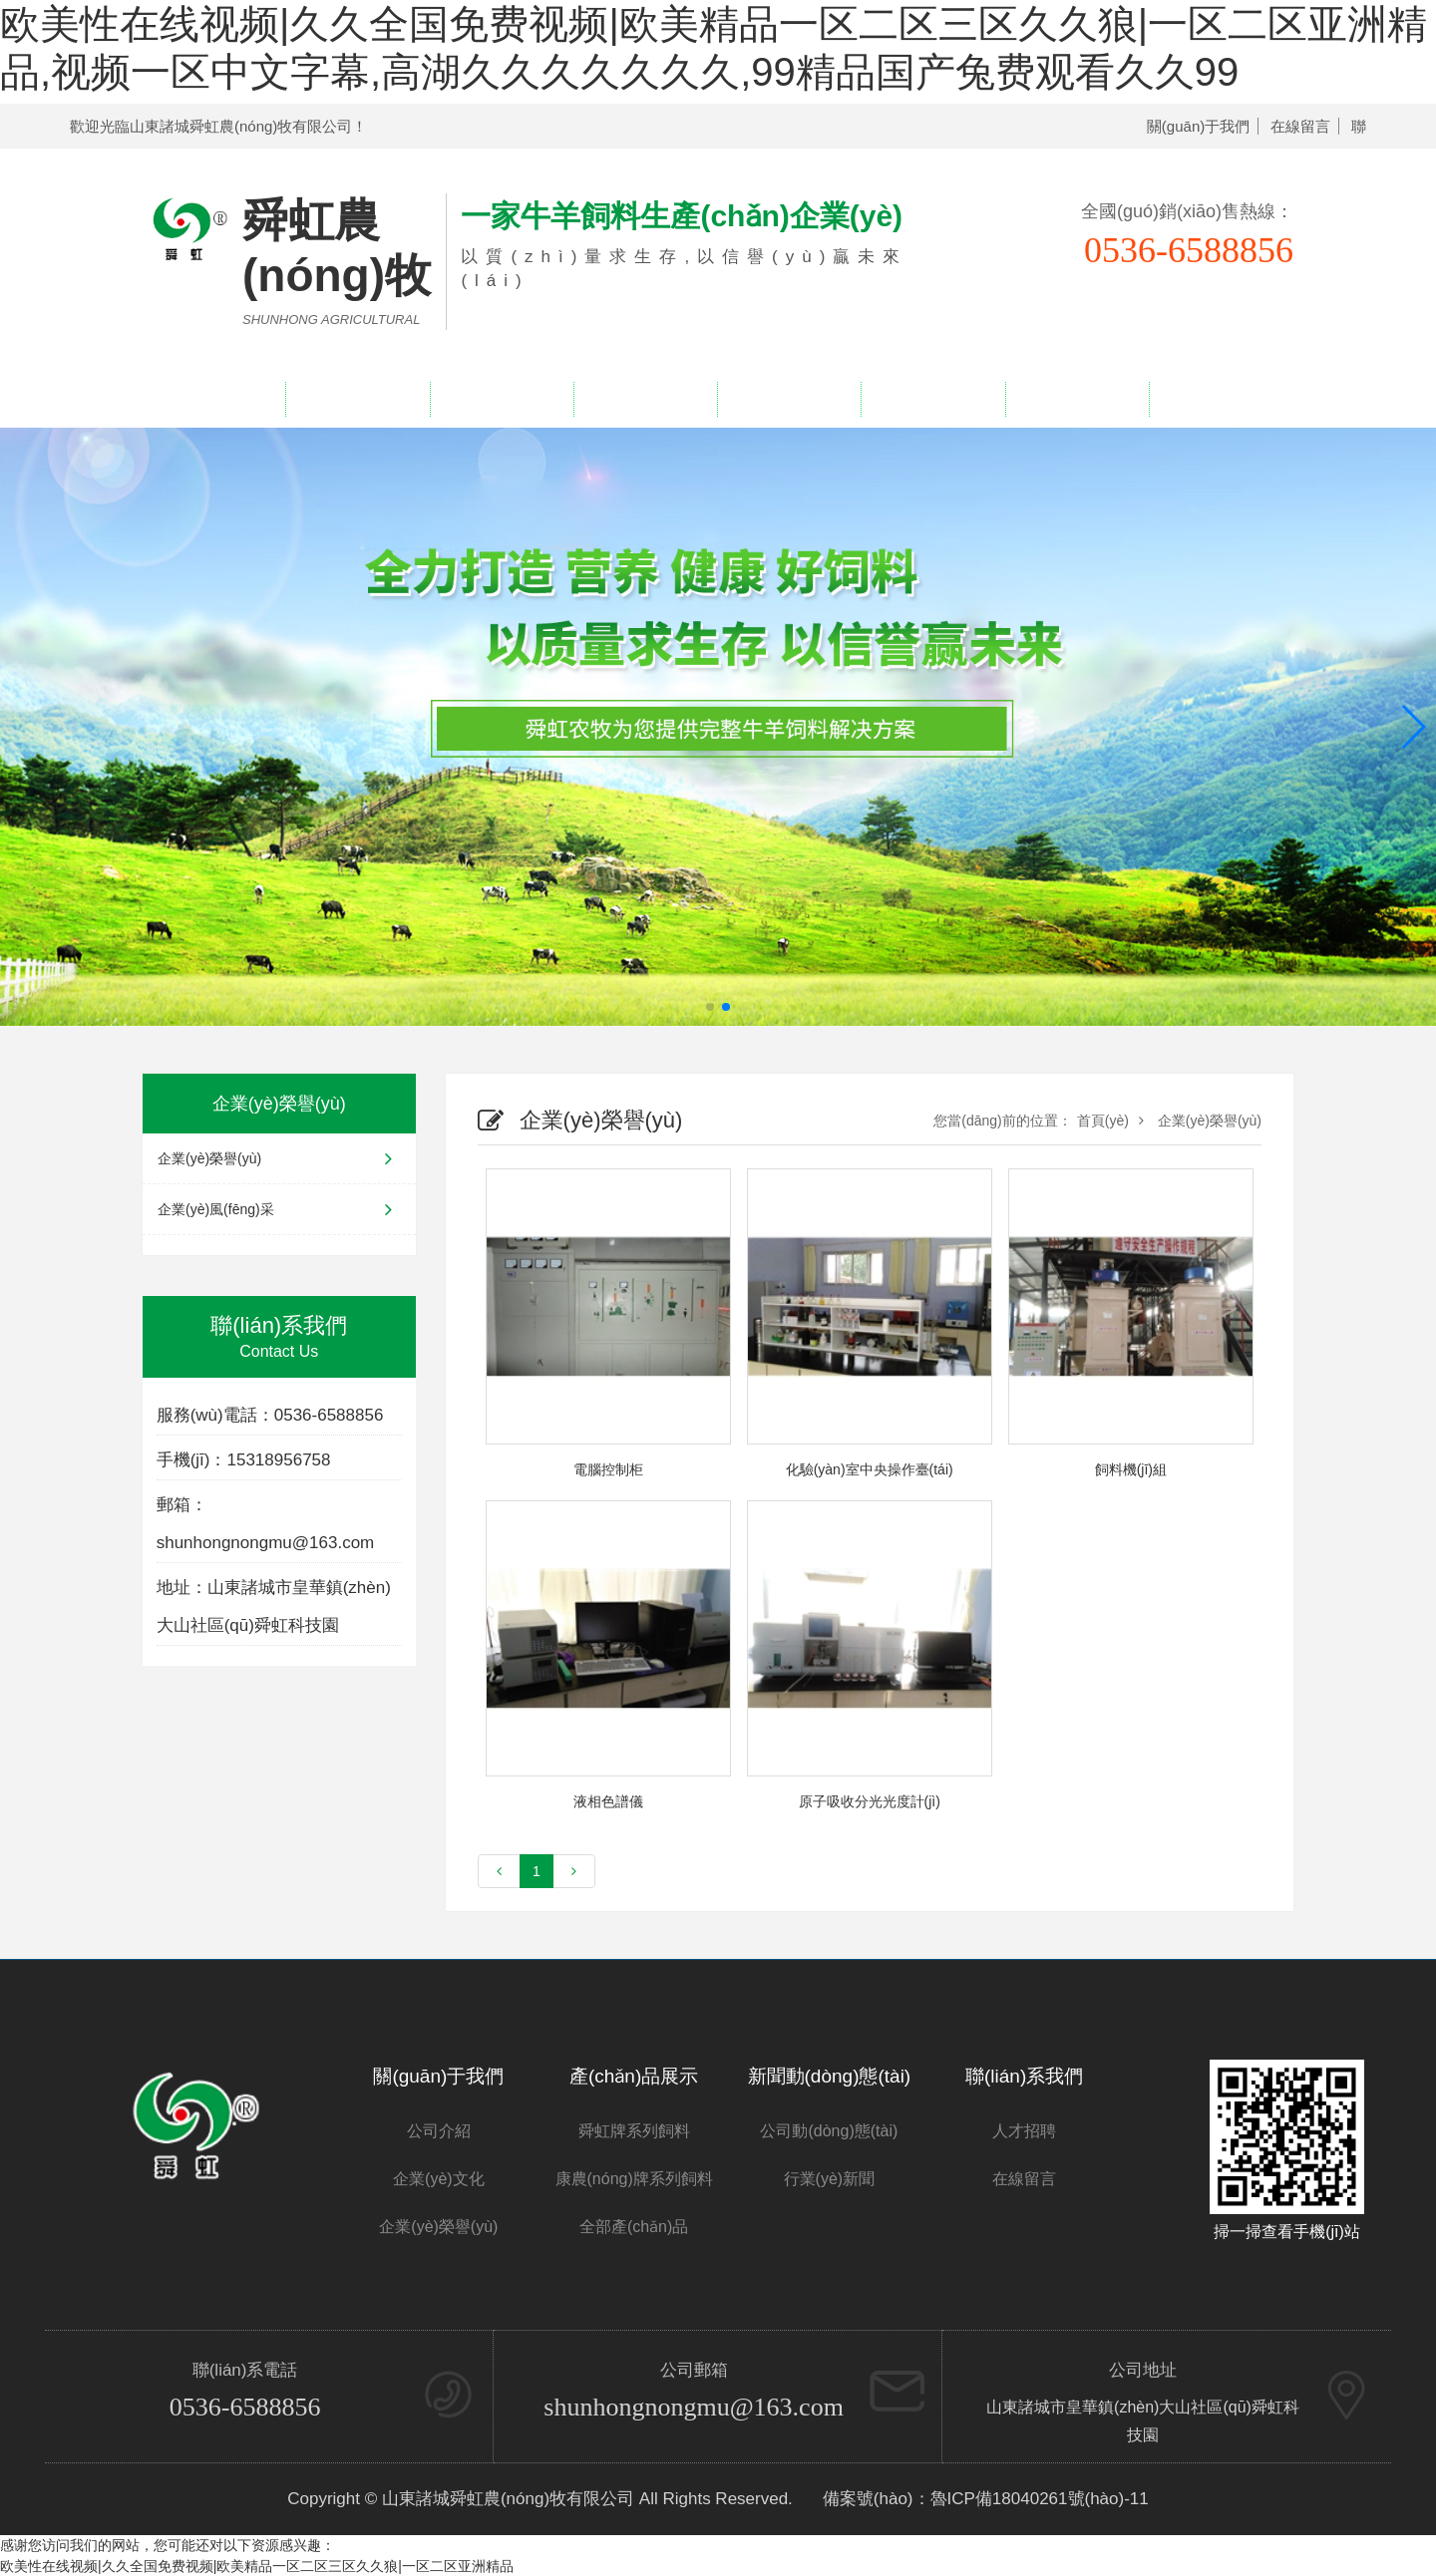 The image size is (1436, 2576). Describe the element at coordinates (1221, 399) in the screenshot. I see `聯(lián)系我們` at that location.